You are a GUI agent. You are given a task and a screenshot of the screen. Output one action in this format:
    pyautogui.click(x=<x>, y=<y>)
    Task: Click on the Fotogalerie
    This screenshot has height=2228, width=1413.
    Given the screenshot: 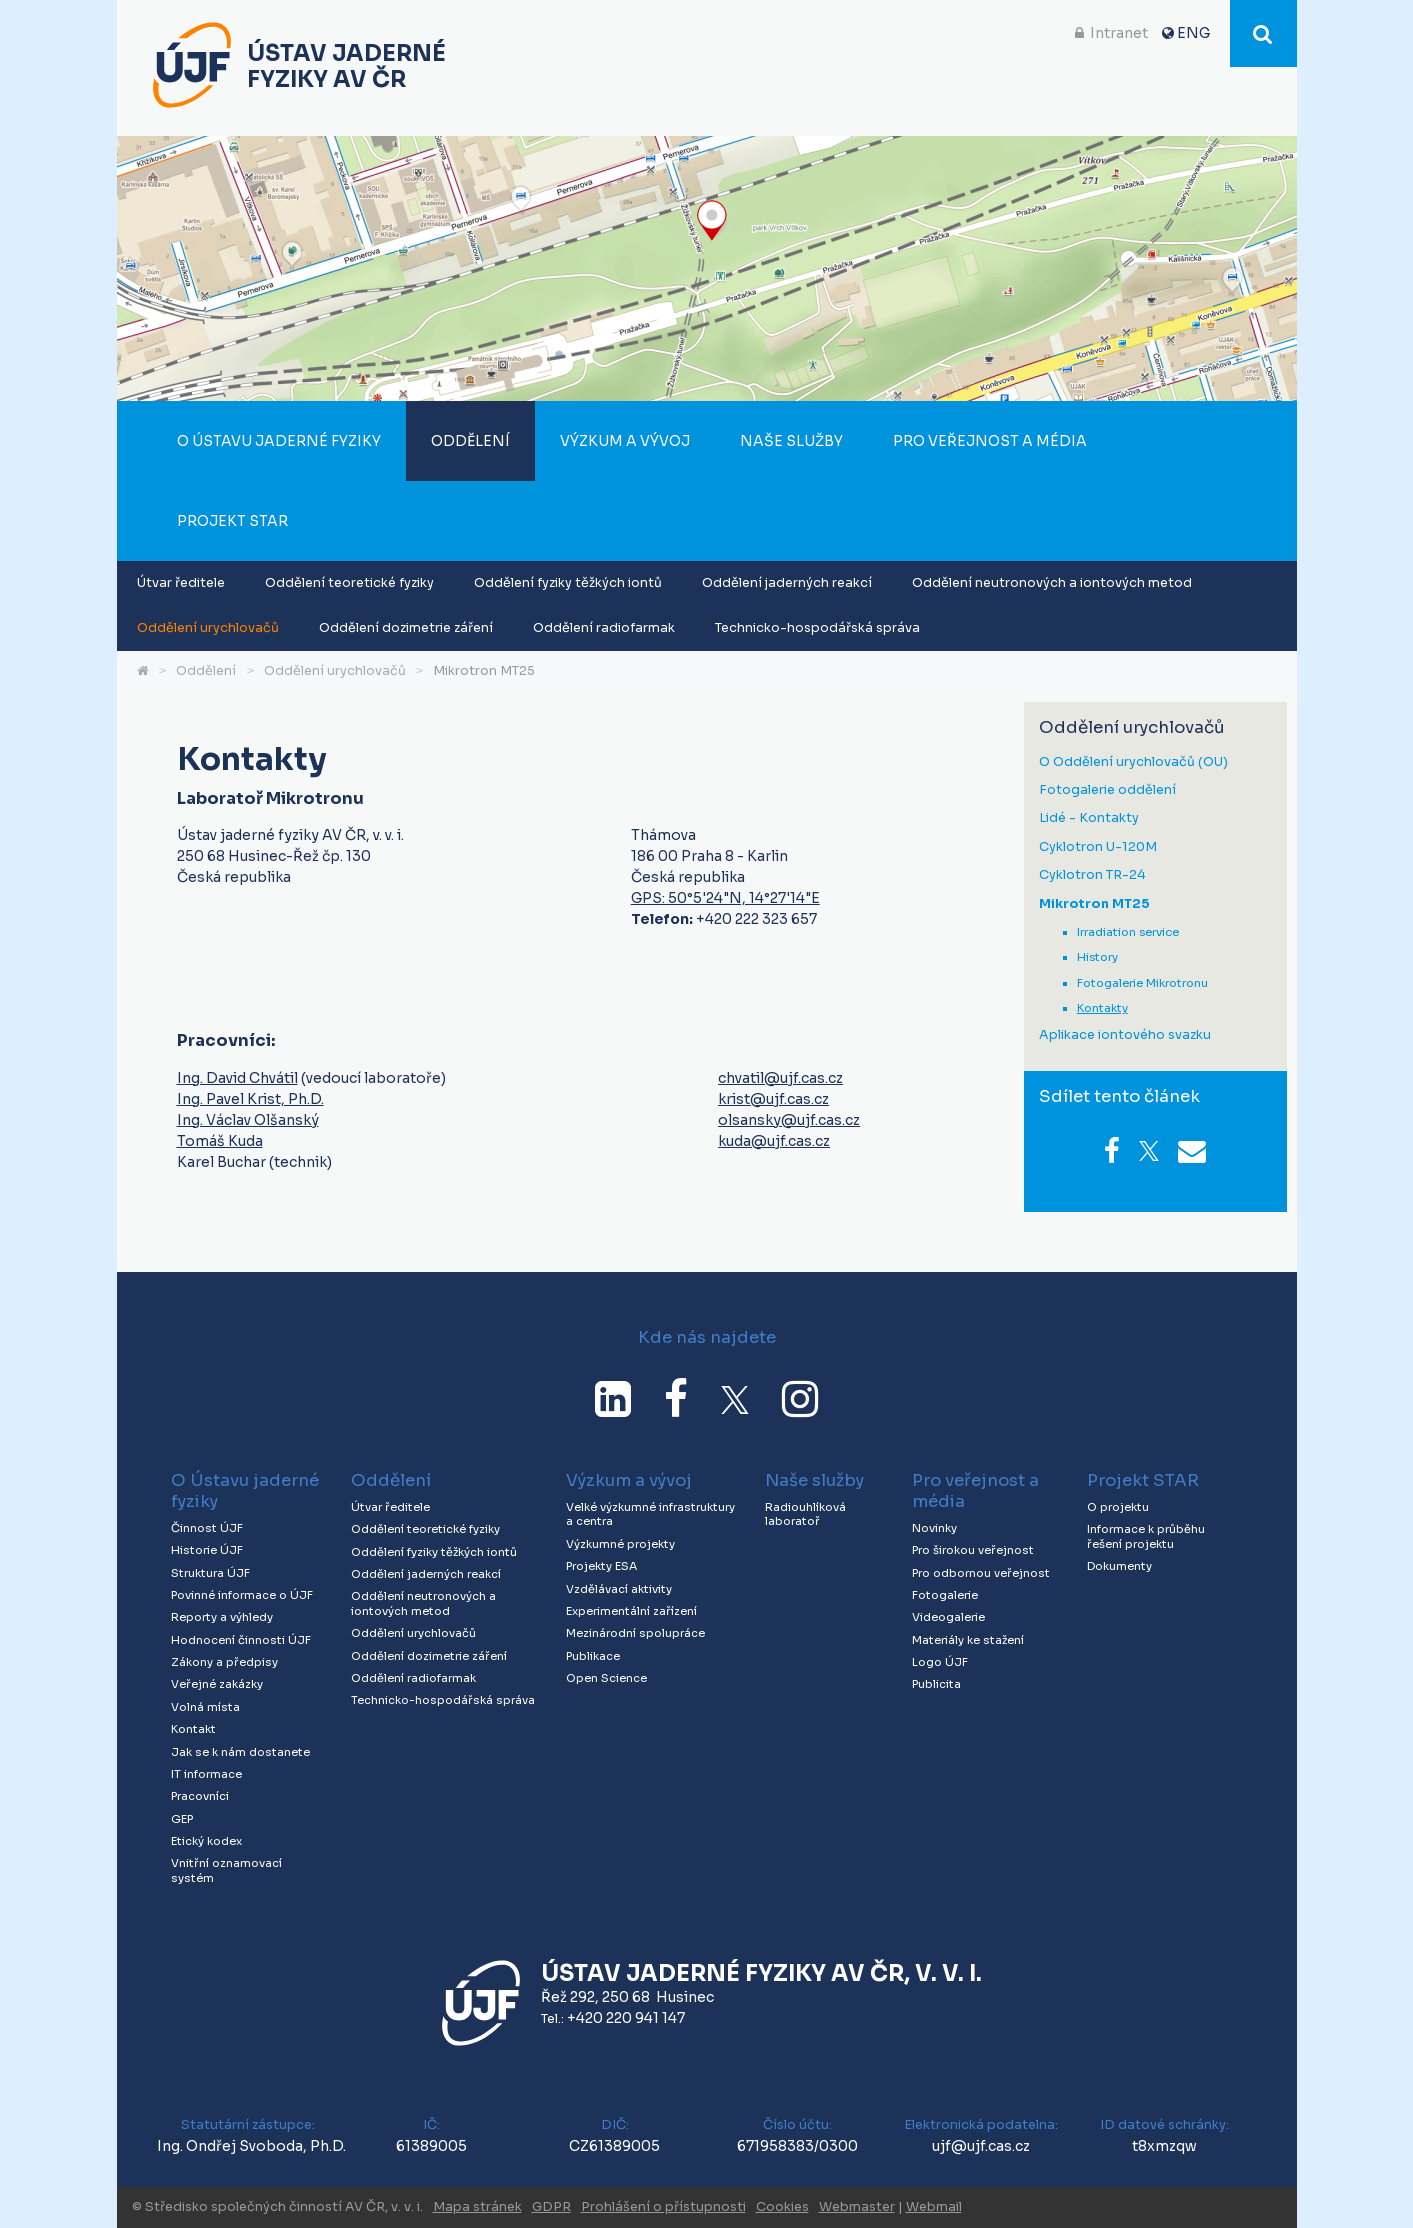 What is the action you would take?
    pyautogui.click(x=945, y=1595)
    